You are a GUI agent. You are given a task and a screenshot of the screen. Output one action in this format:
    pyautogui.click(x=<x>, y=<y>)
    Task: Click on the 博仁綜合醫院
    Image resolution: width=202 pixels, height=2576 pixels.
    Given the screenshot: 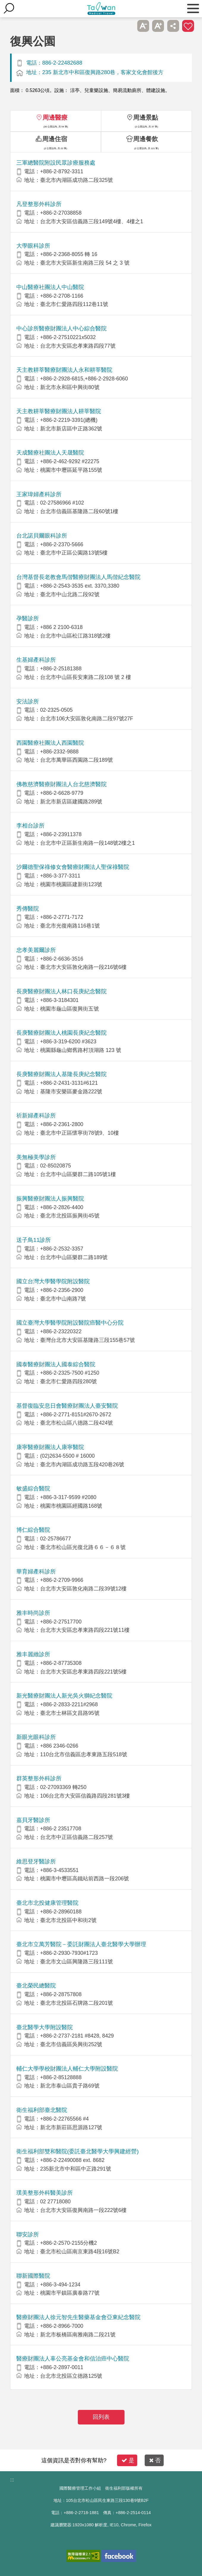 What is the action you would take?
    pyautogui.click(x=33, y=1530)
    